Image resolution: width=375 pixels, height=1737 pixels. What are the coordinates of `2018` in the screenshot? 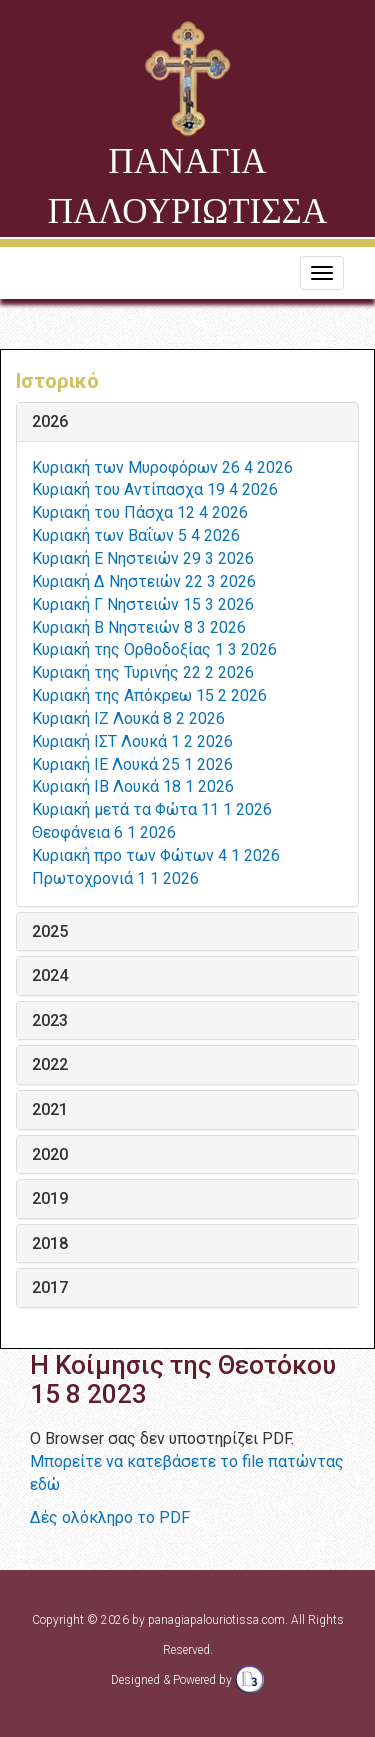 It's located at (50, 1244).